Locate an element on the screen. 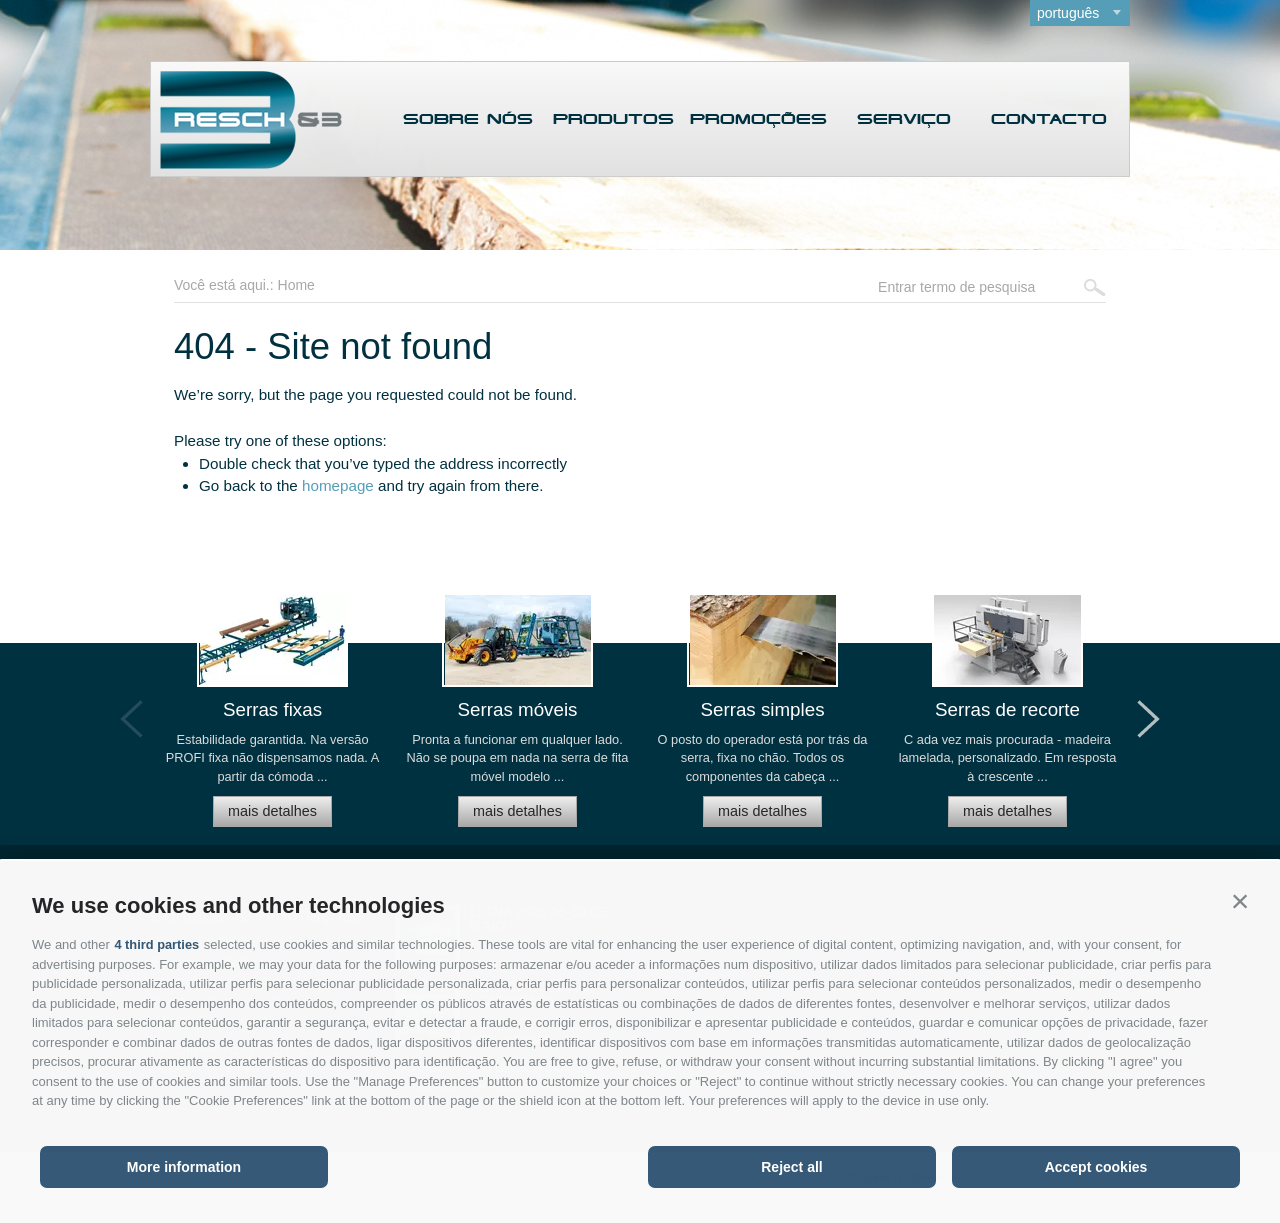 This screenshot has width=1280, height=1223. Promoções is located at coordinates (758, 120).